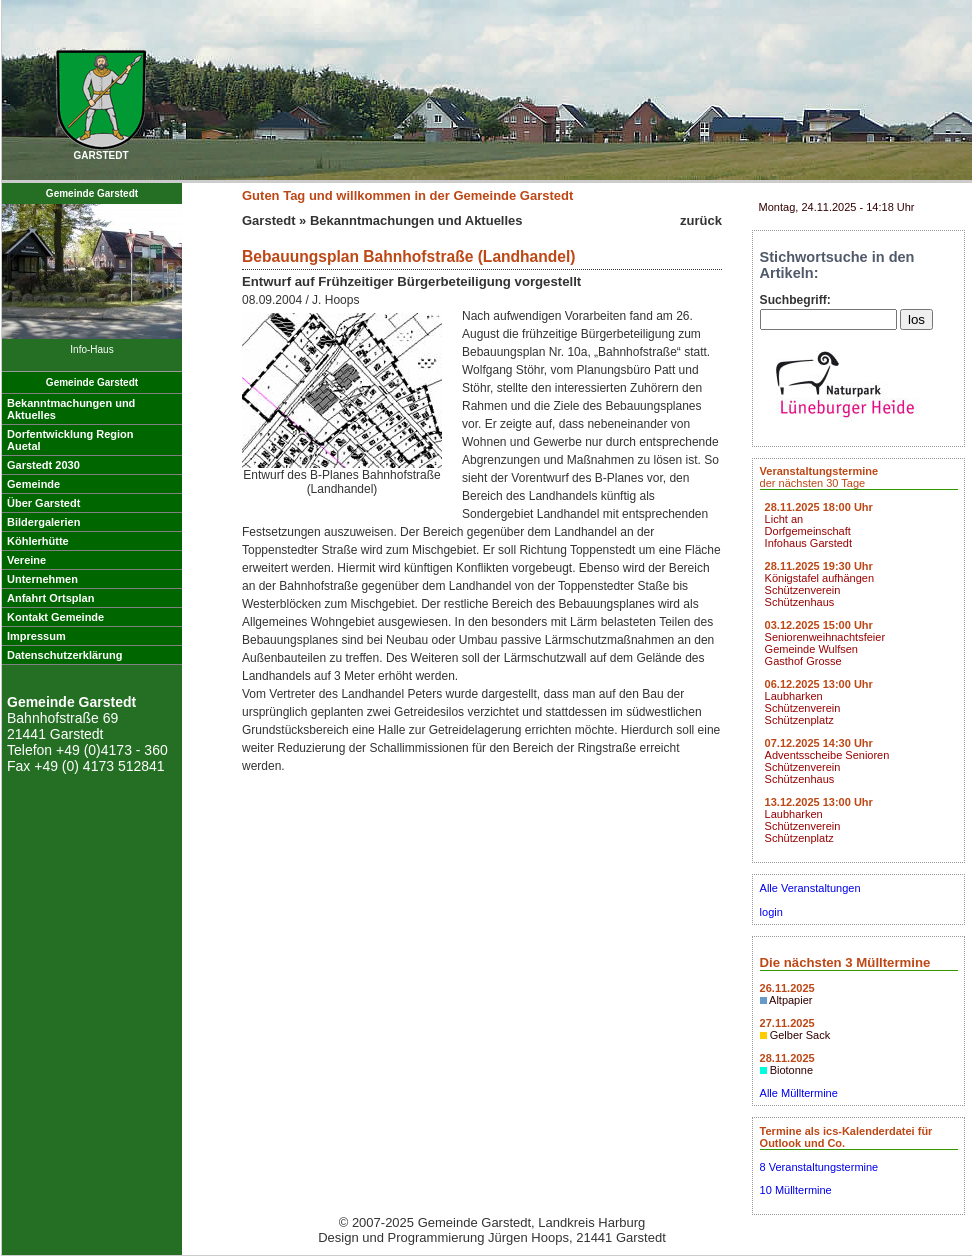 The image size is (972, 1256). I want to click on Impressum, so click(36, 636).